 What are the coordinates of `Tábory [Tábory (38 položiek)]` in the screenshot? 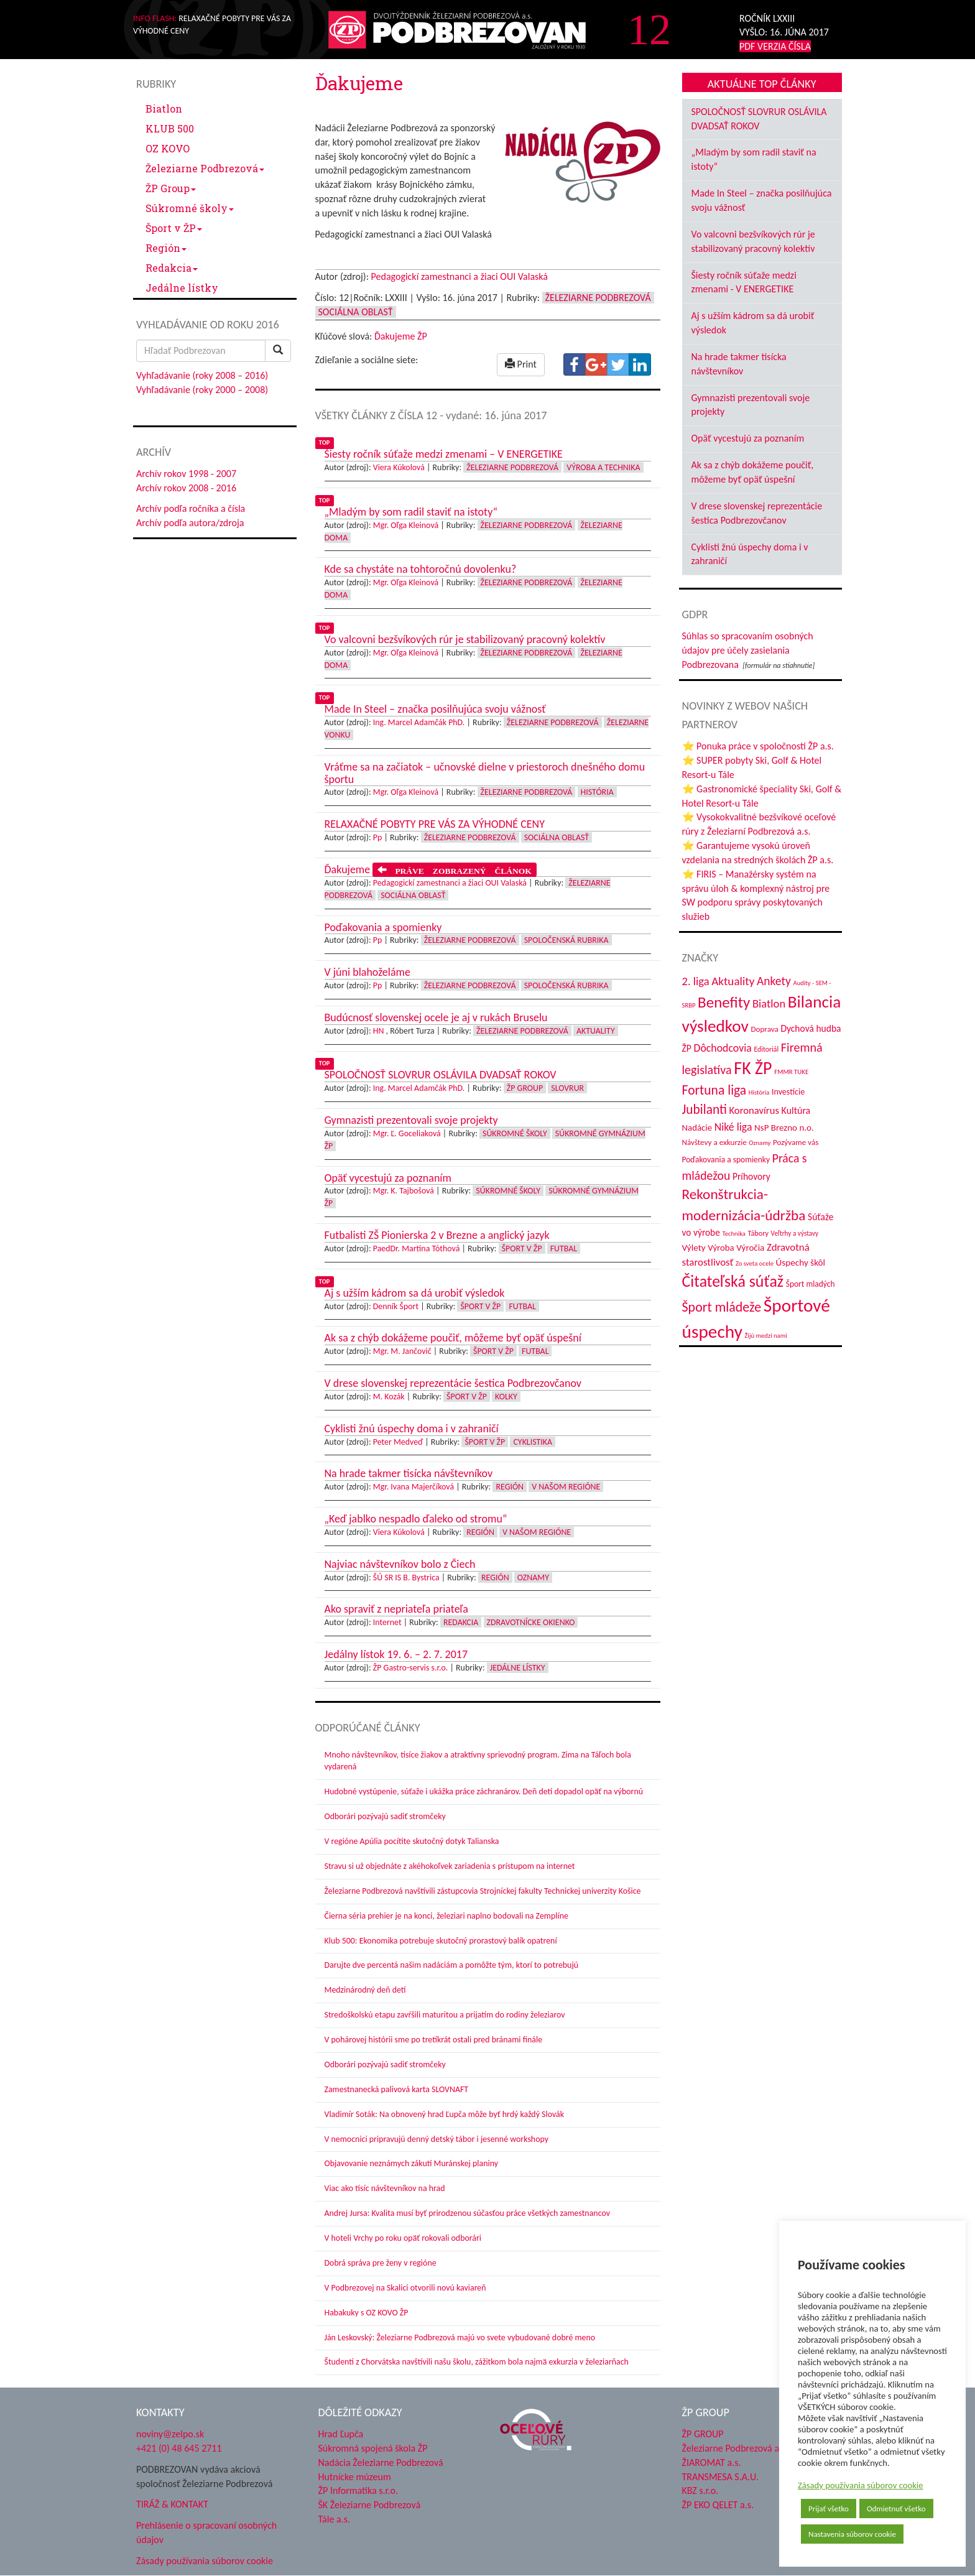 It's located at (758, 1233).